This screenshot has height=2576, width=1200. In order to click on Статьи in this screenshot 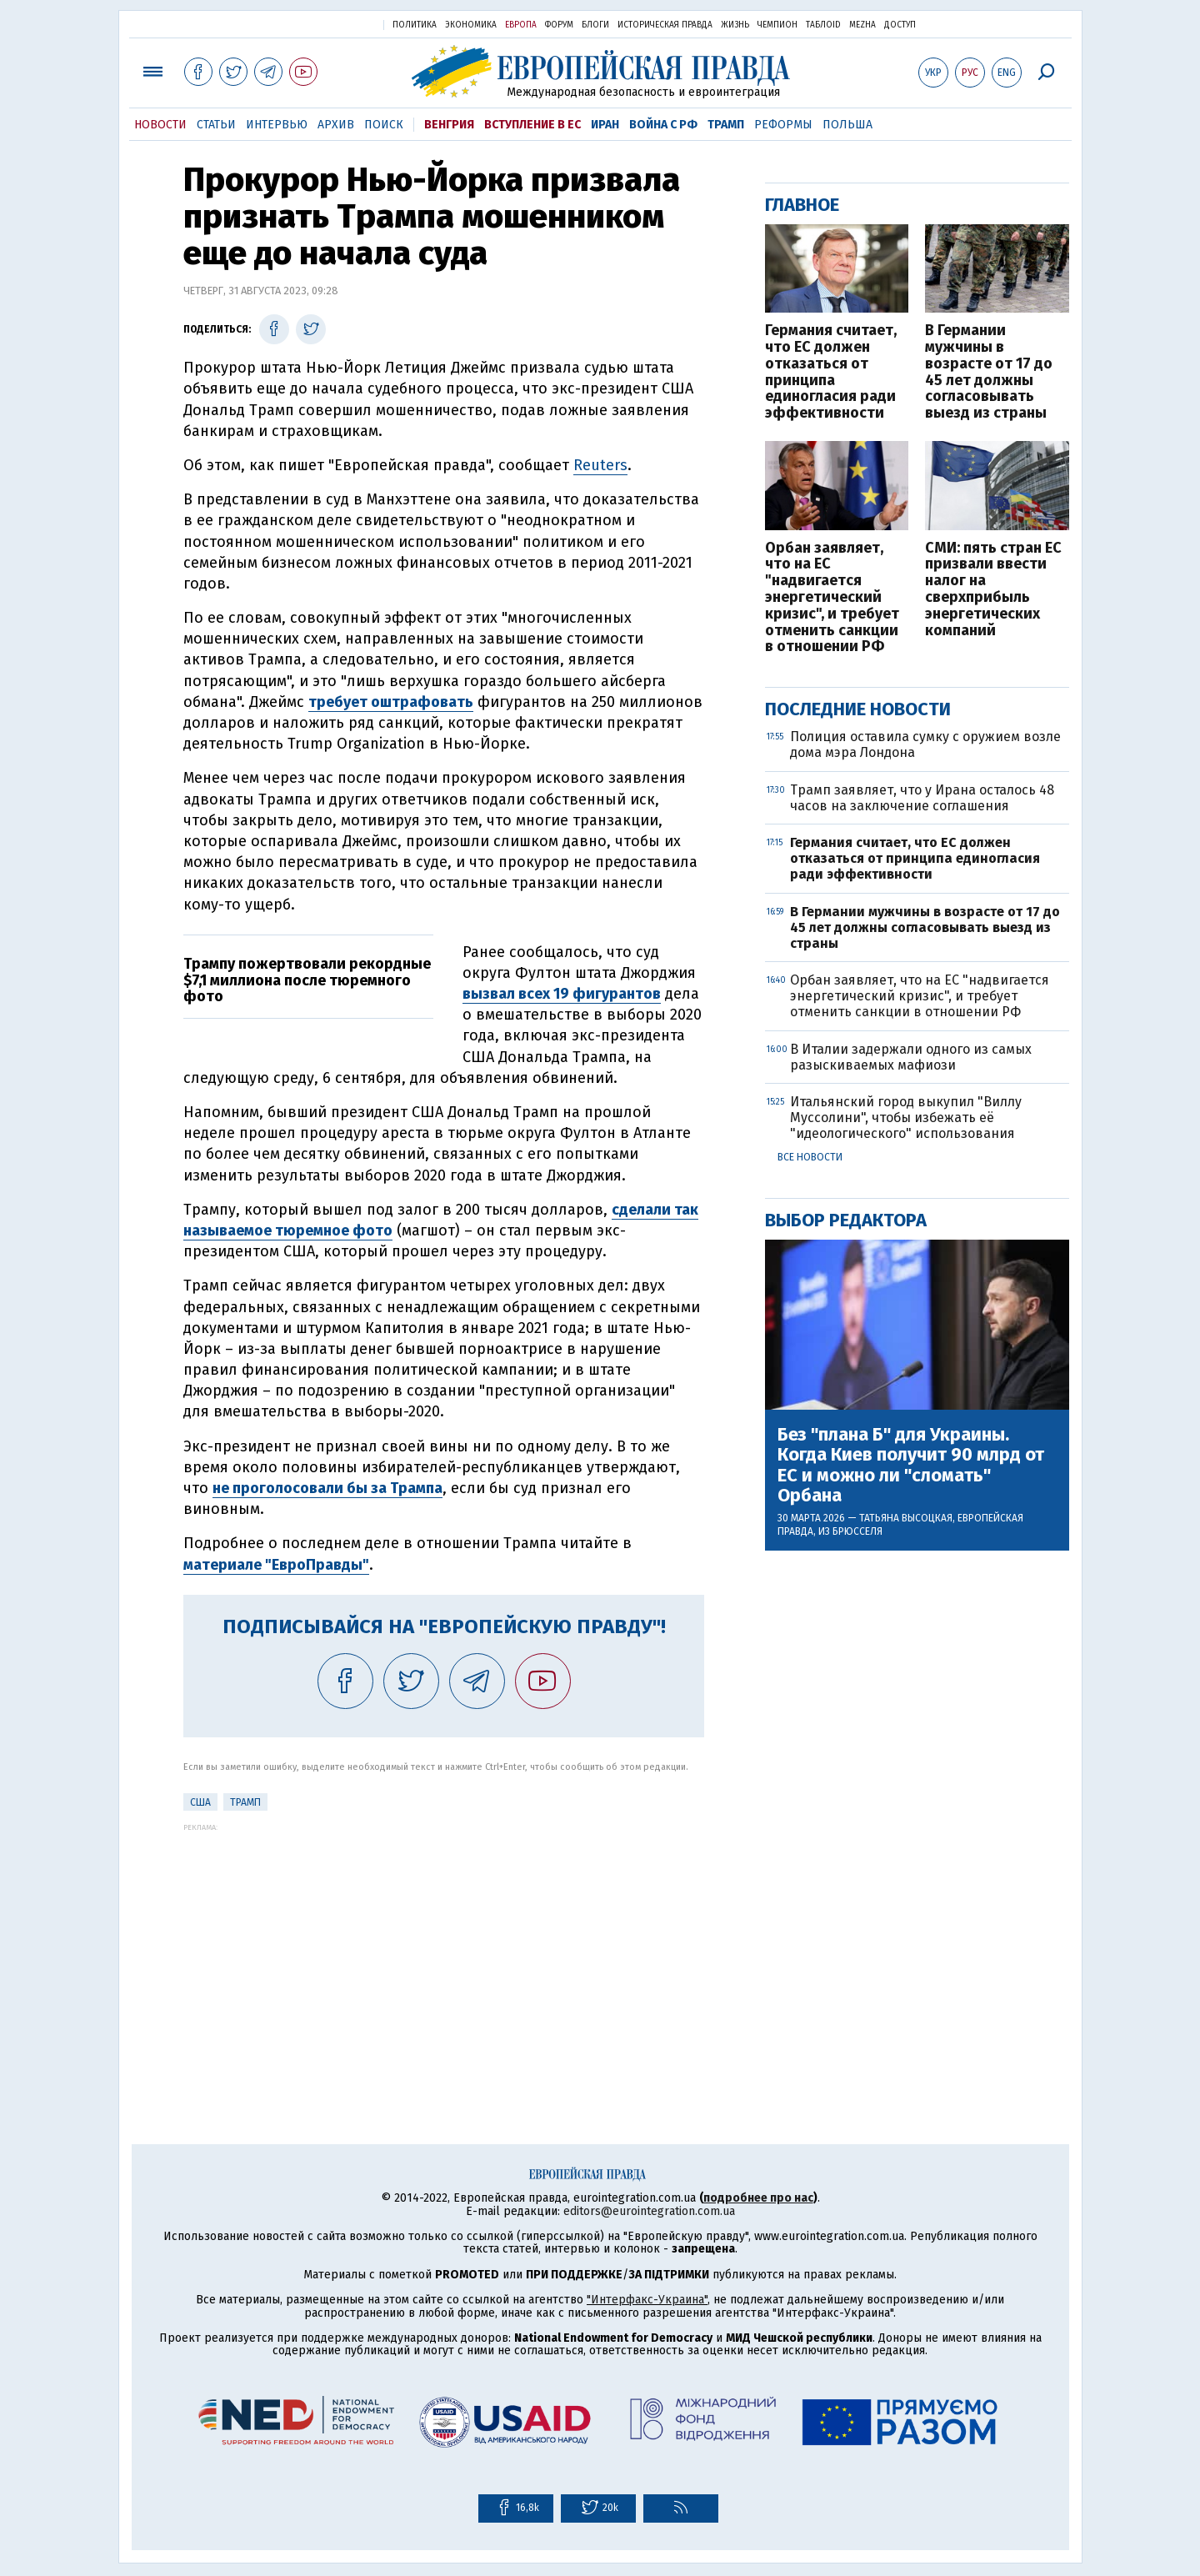, I will do `click(216, 125)`.